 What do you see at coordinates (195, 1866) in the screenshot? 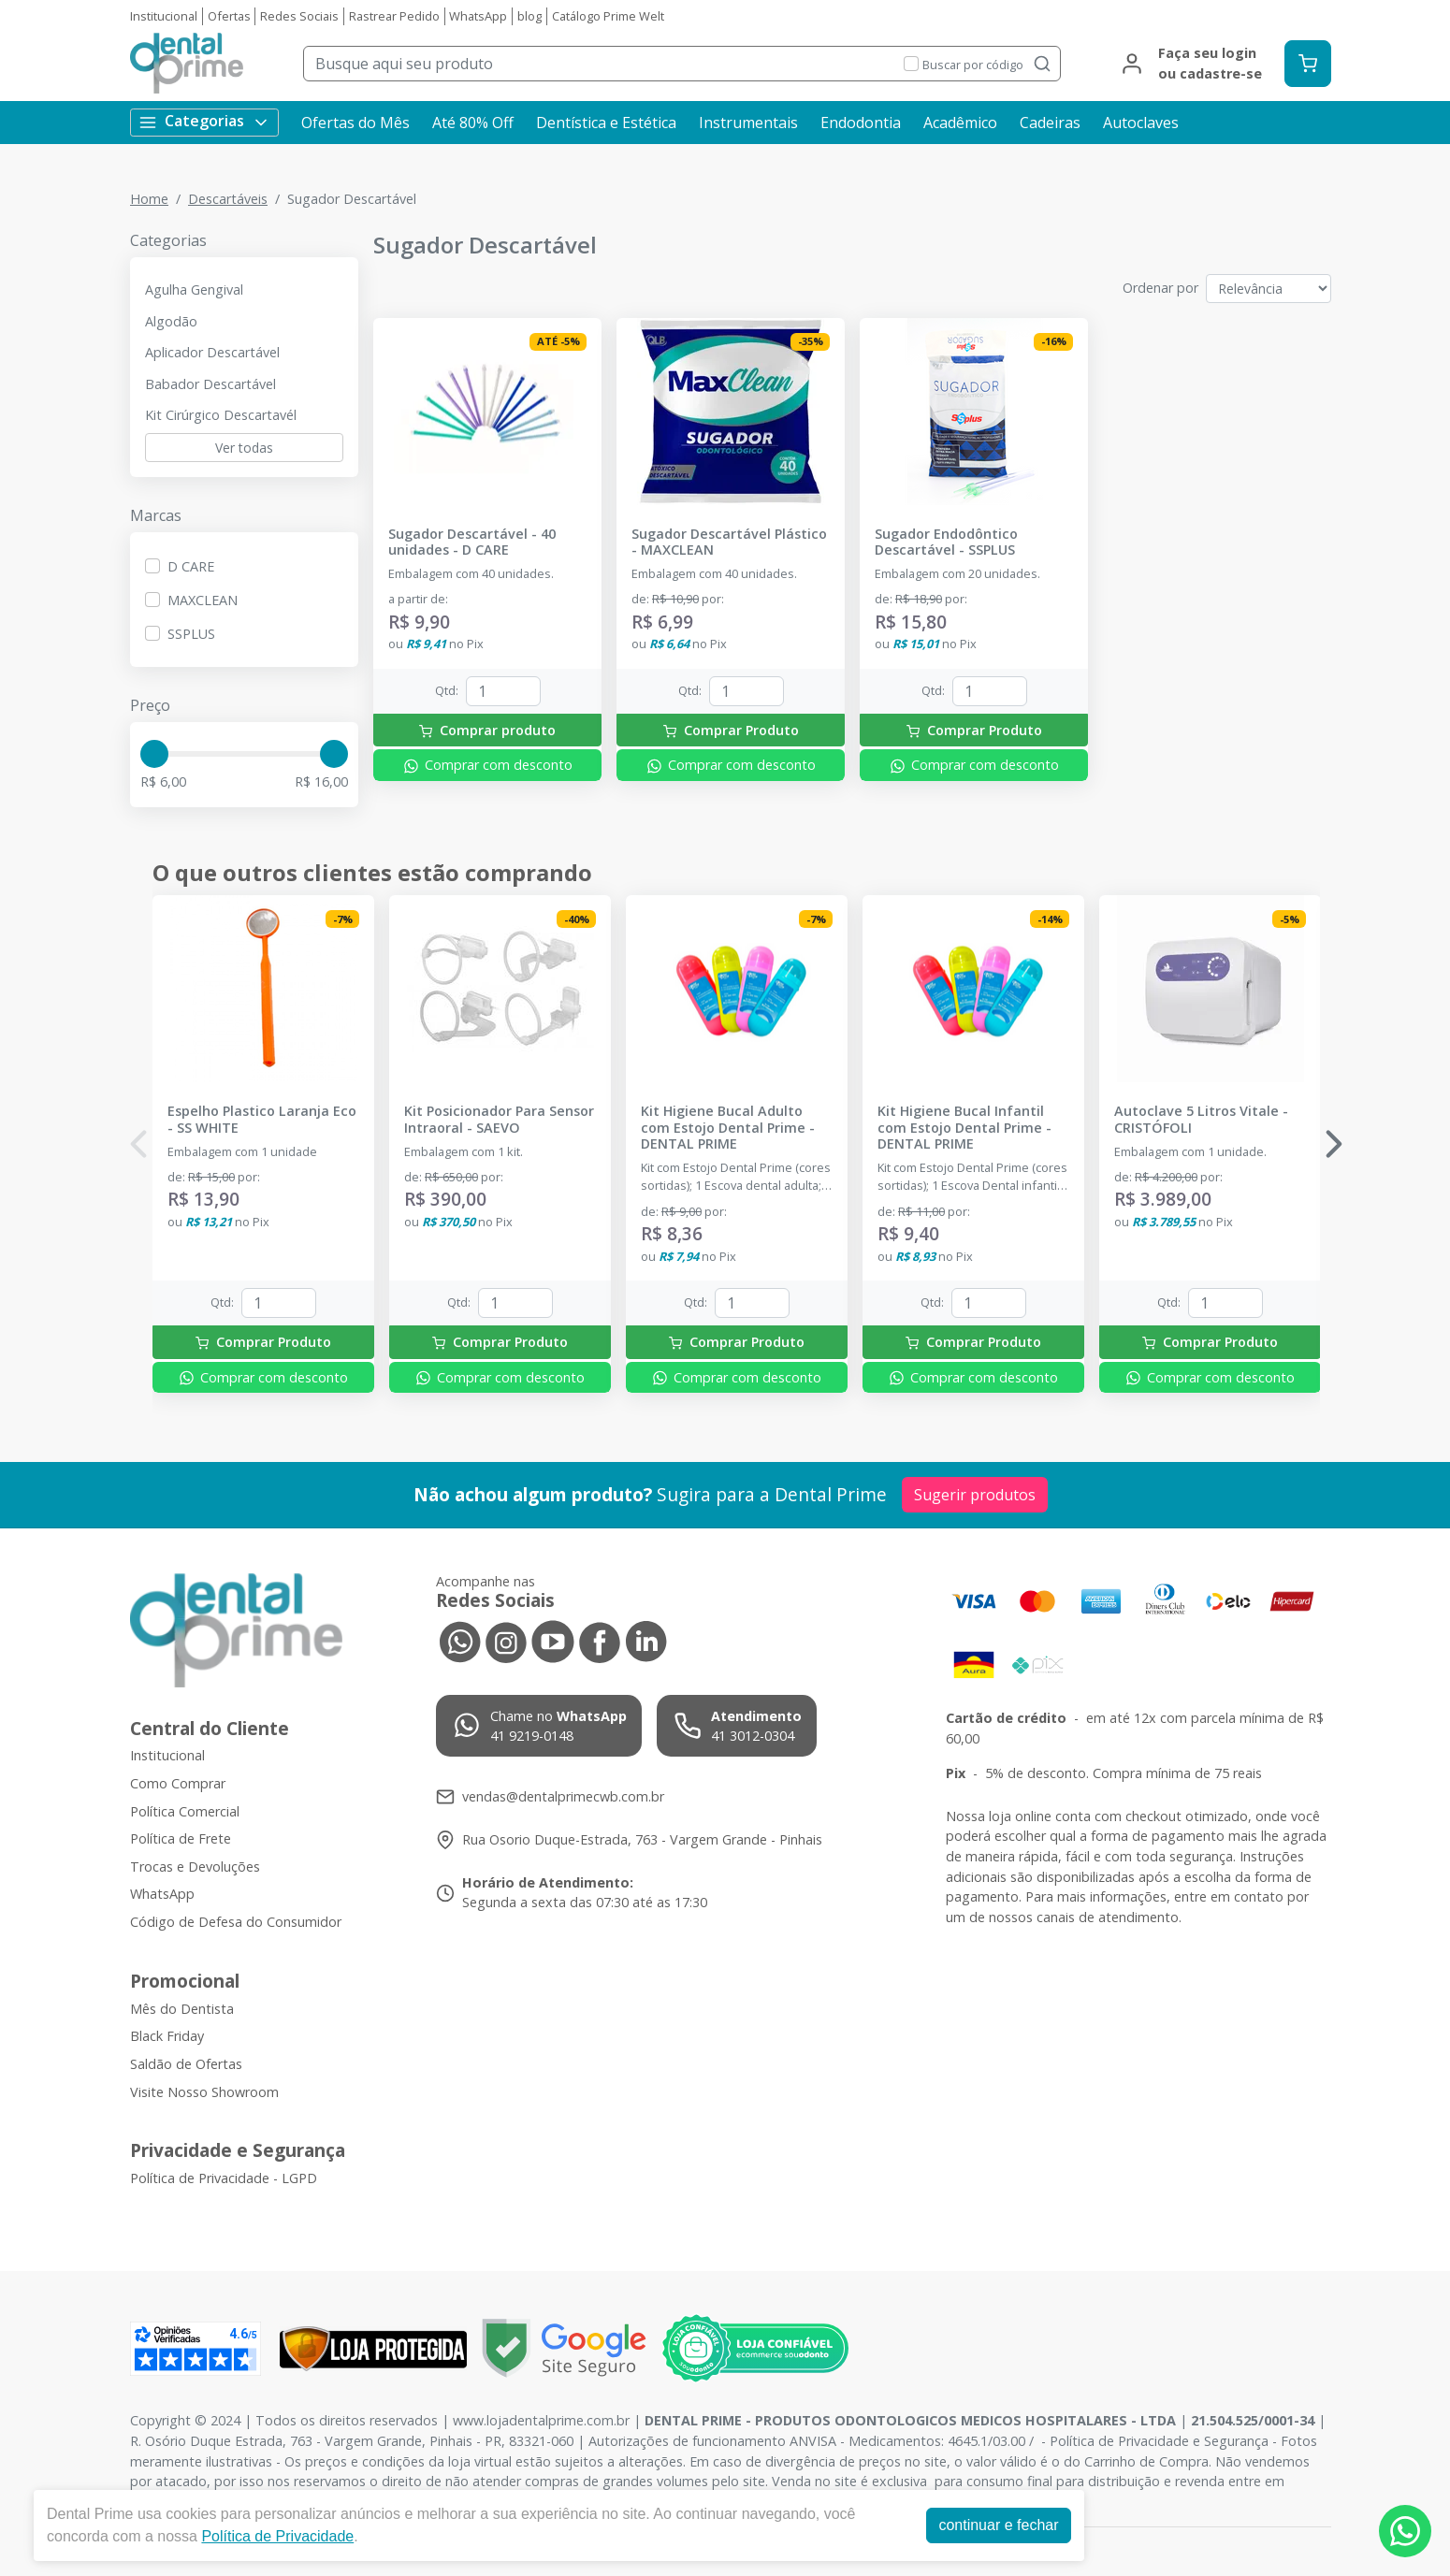
I see `Trocas e Devoluções` at bounding box center [195, 1866].